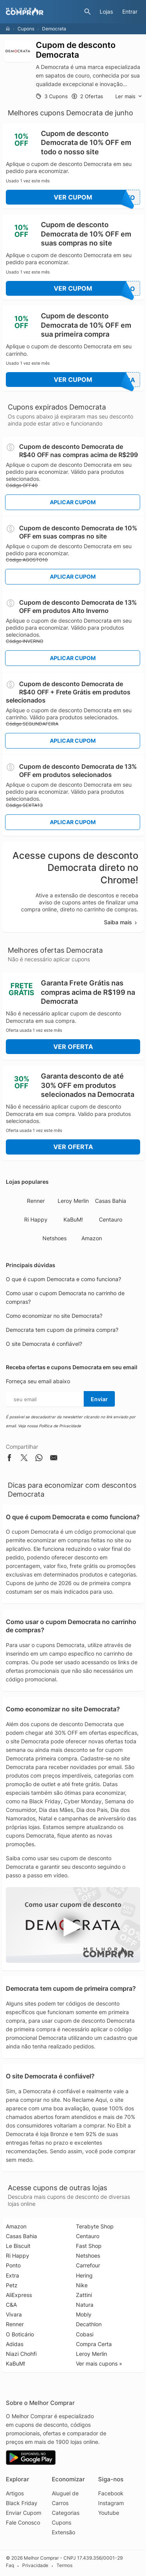 The image size is (146, 2576). I want to click on Casas Bahia, so click(110, 1200).